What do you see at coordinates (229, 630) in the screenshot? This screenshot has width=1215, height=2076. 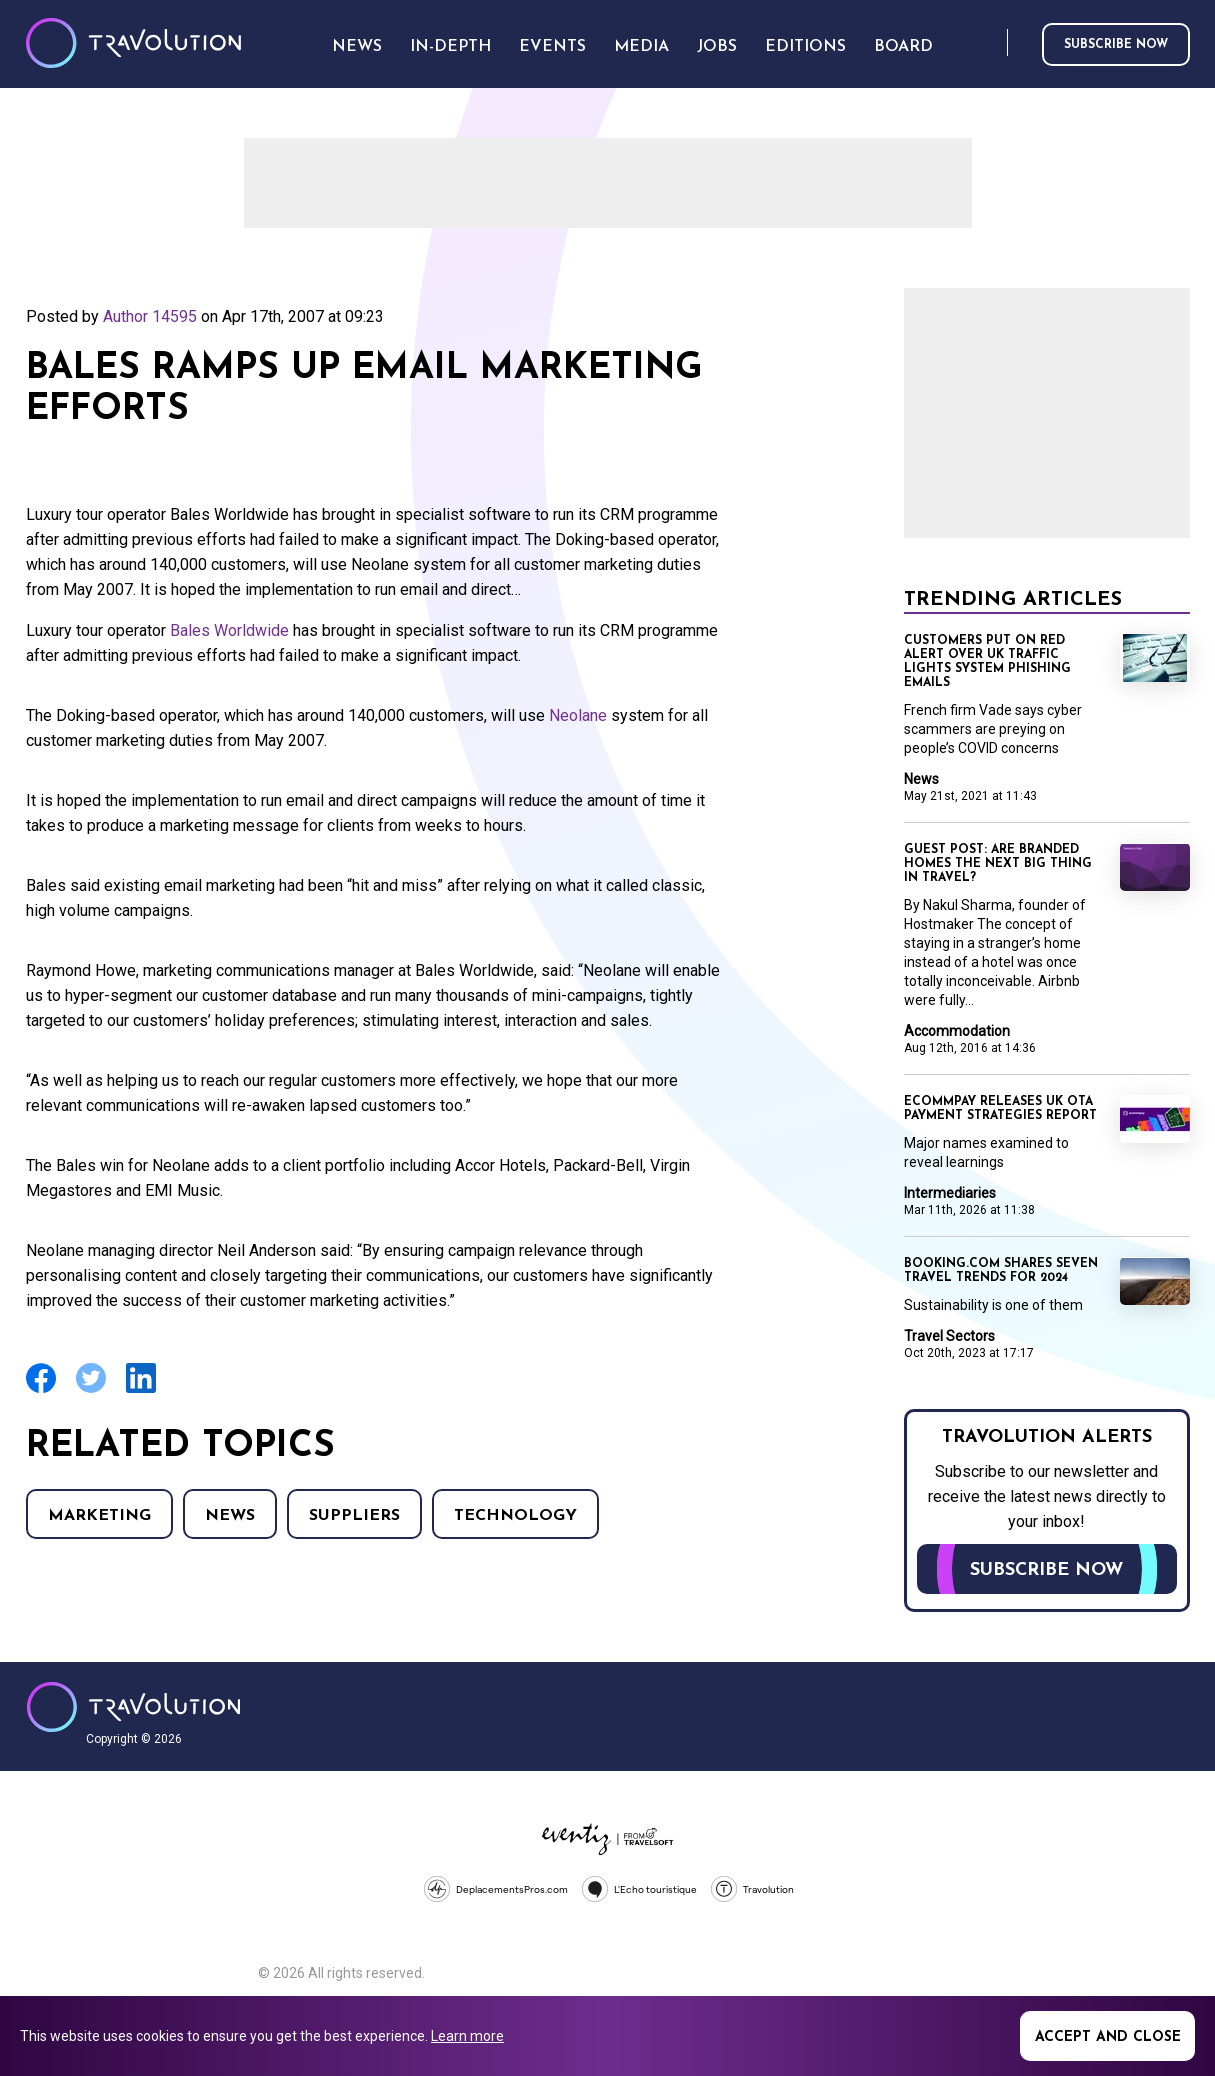 I see `Bales Worldwide` at bounding box center [229, 630].